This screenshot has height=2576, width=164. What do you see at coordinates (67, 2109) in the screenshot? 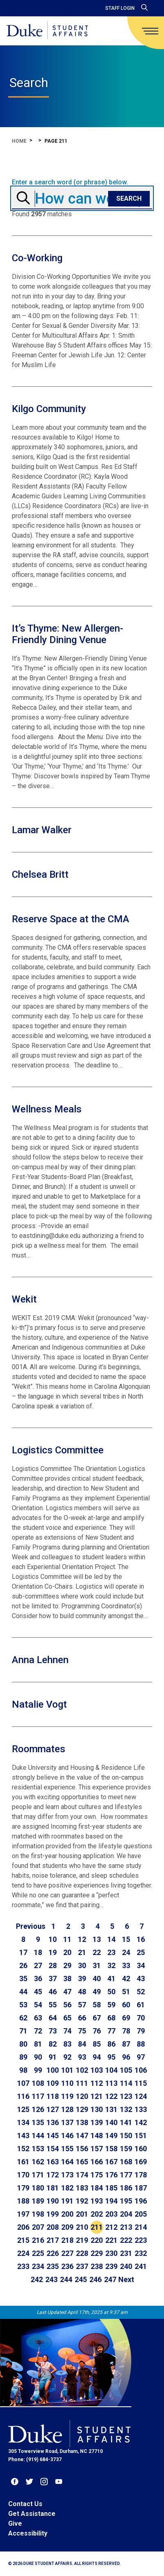
I see `128` at bounding box center [67, 2109].